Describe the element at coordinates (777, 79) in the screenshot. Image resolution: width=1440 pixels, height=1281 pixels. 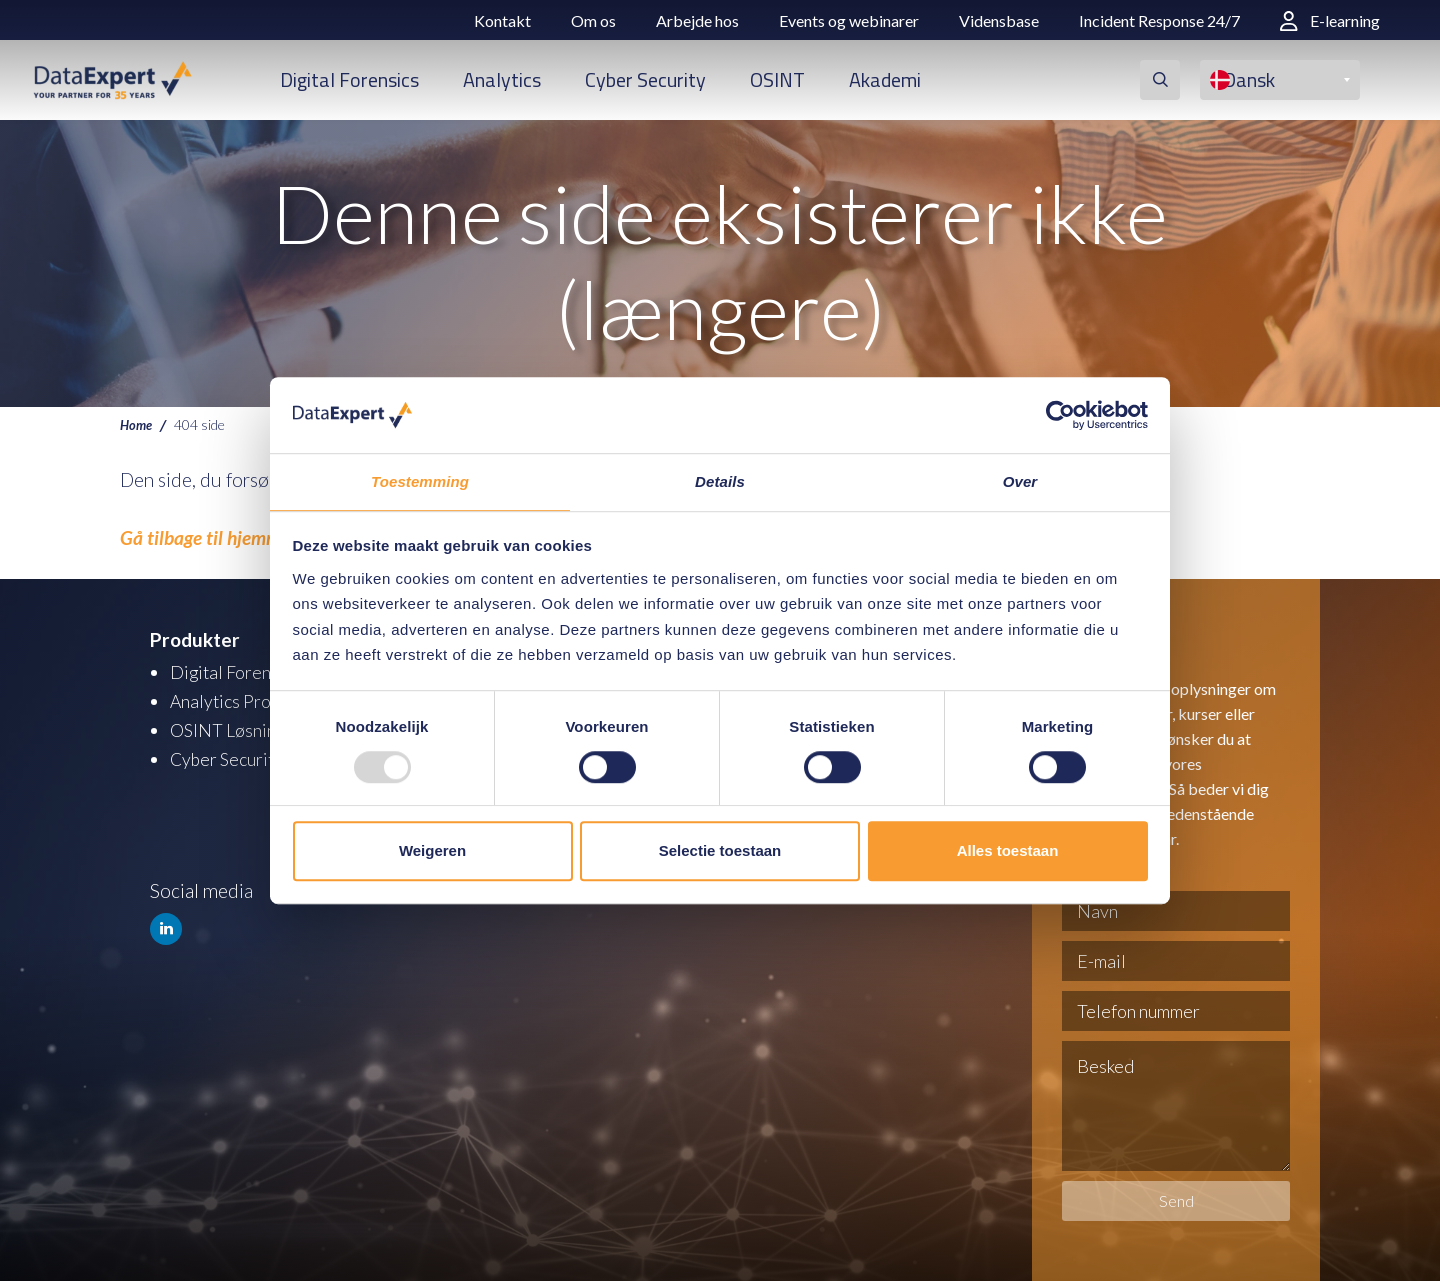
I see `OSINT` at that location.